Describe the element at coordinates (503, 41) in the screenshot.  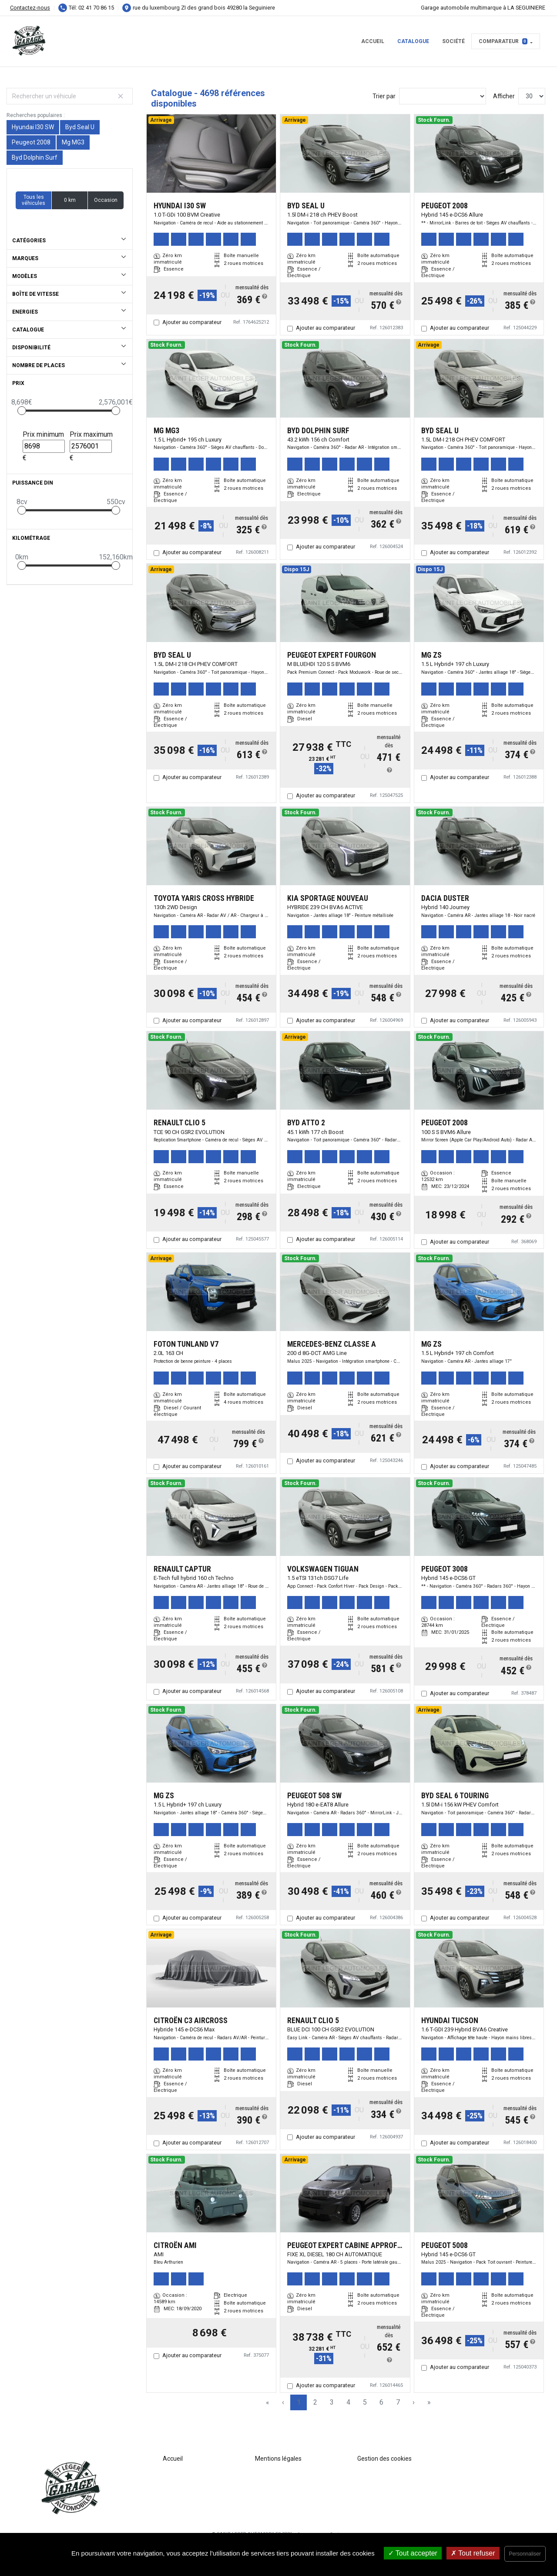
I see `Comparateur [button]` at that location.